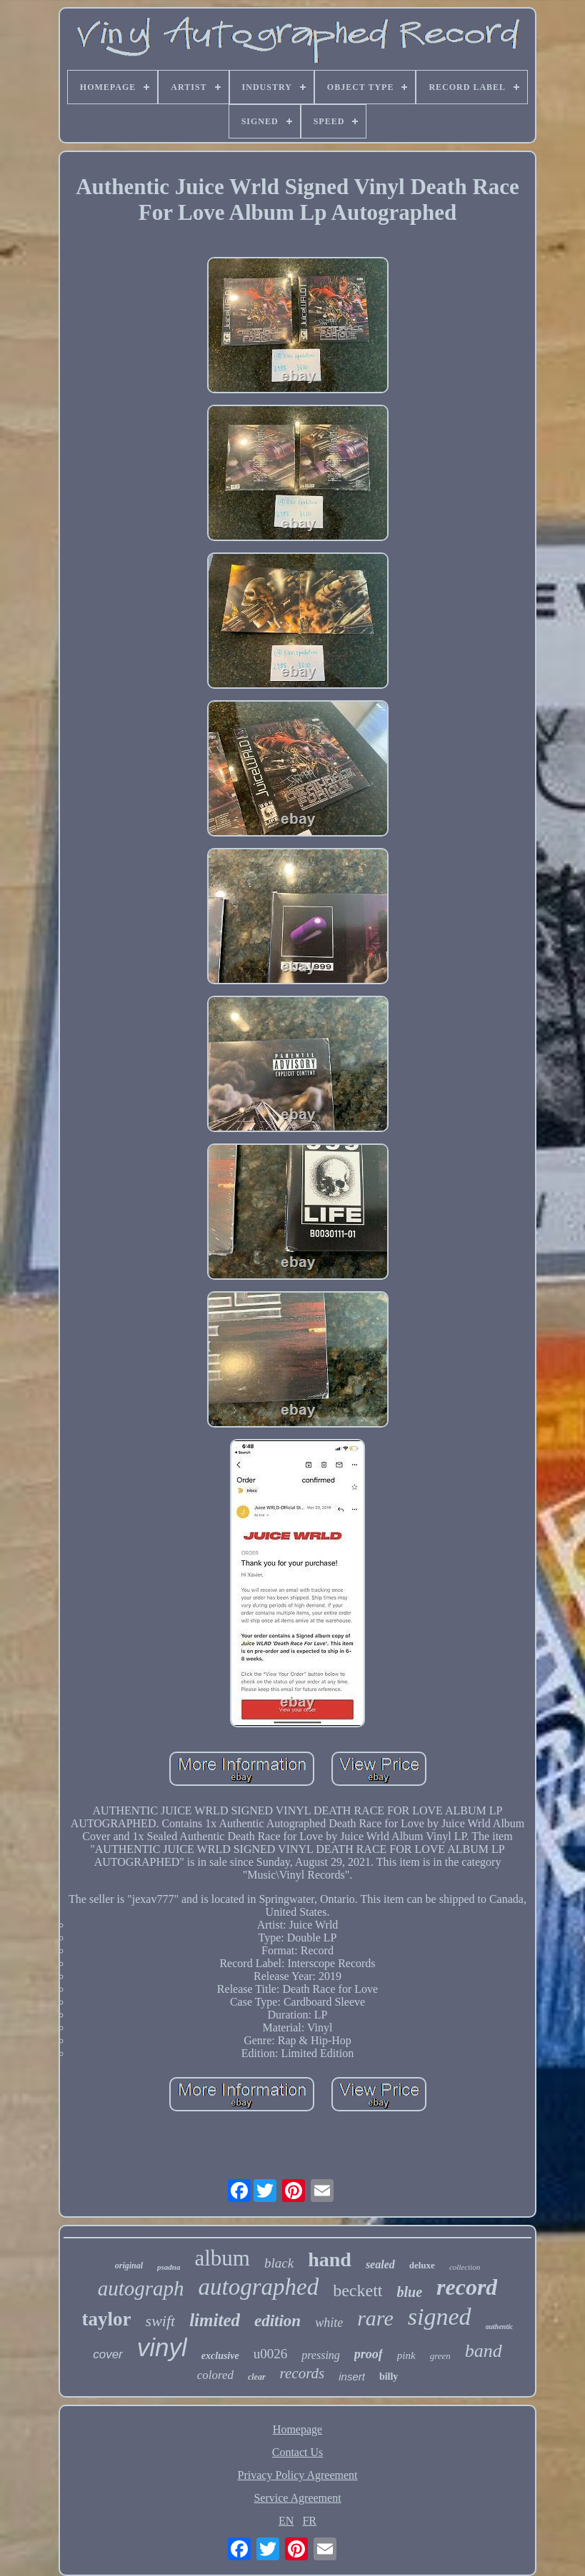 Image resolution: width=585 pixels, height=2576 pixels. Describe the element at coordinates (271, 2353) in the screenshot. I see `u0026` at that location.